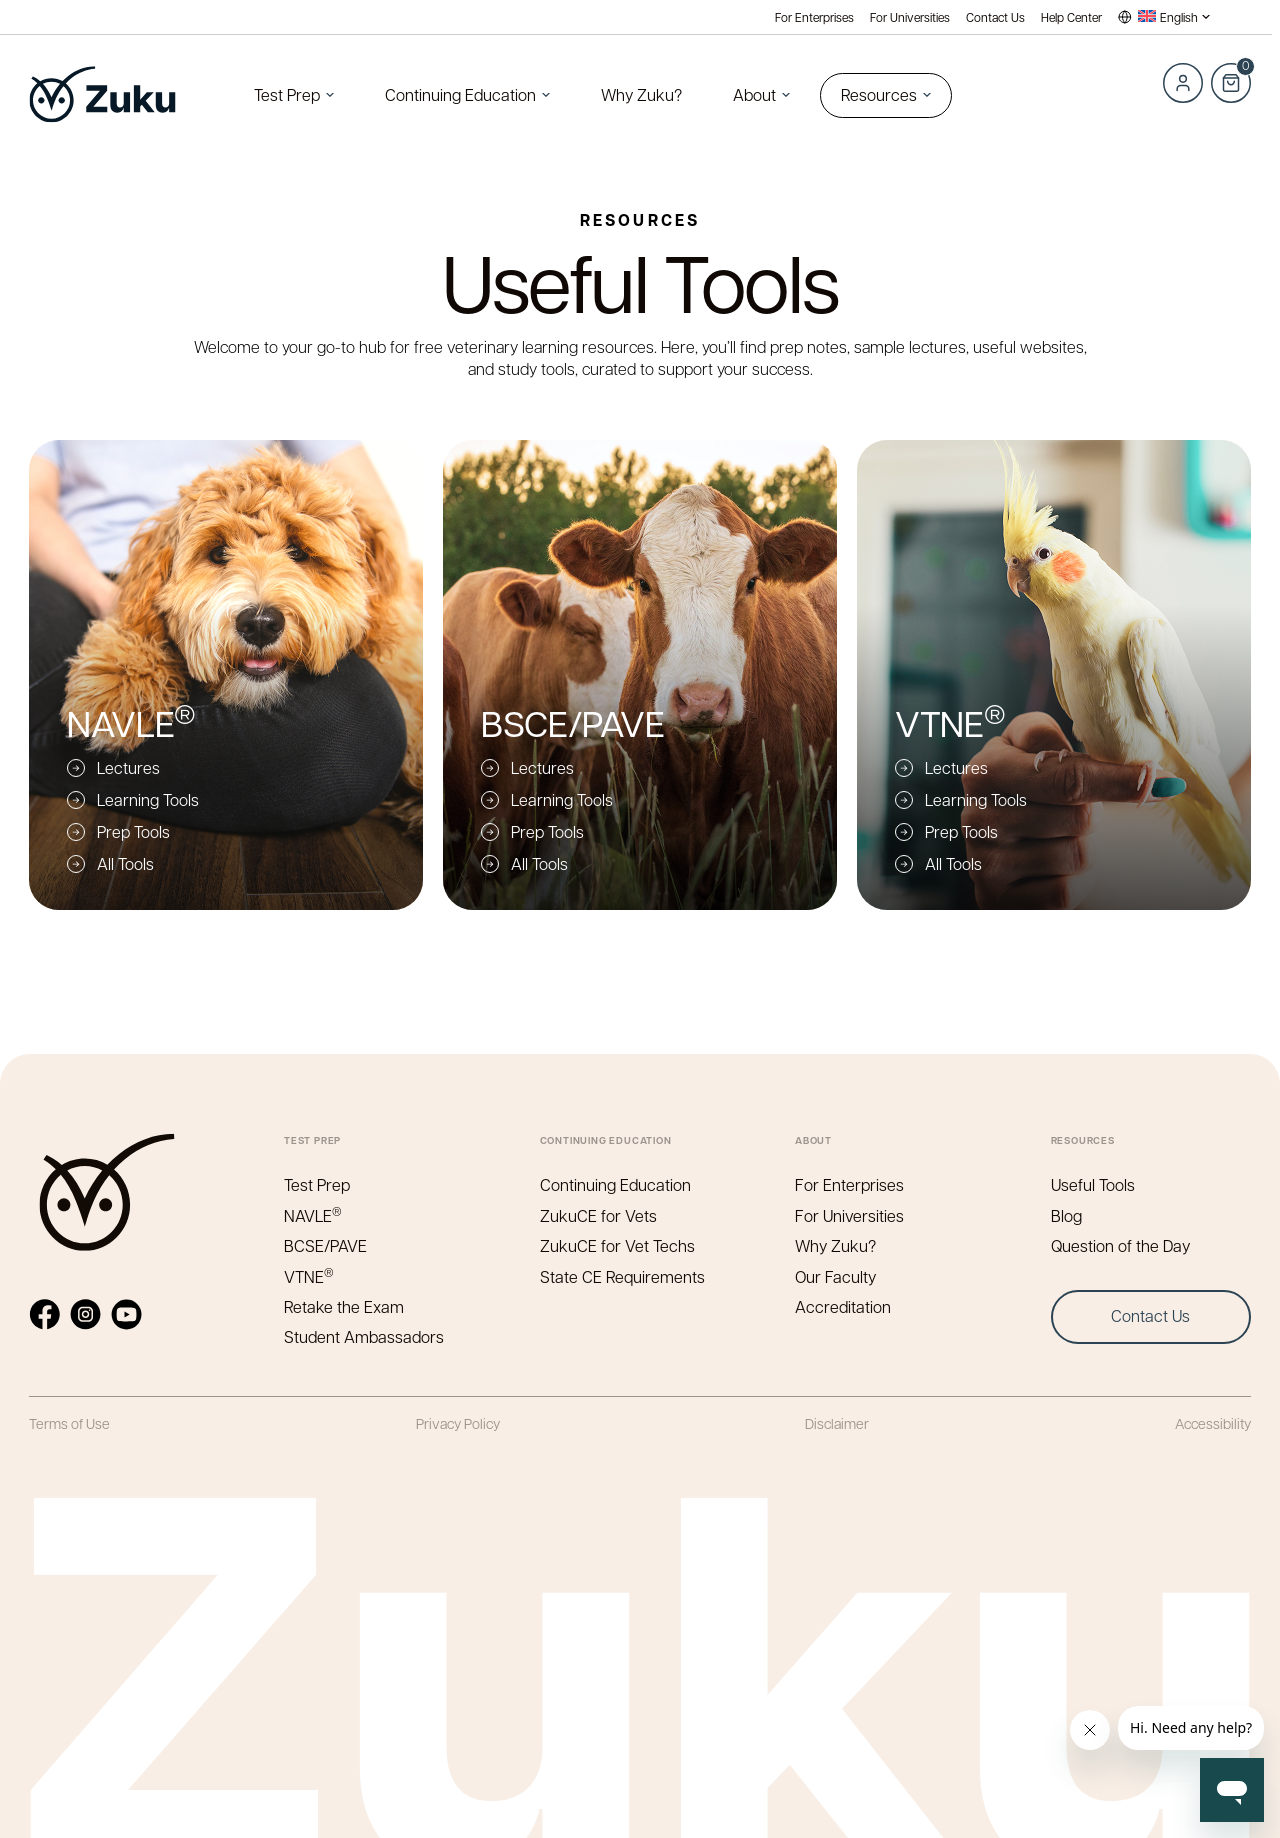 Image resolution: width=1280 pixels, height=1838 pixels. What do you see at coordinates (460, 94) in the screenshot?
I see `Continuing Education` at bounding box center [460, 94].